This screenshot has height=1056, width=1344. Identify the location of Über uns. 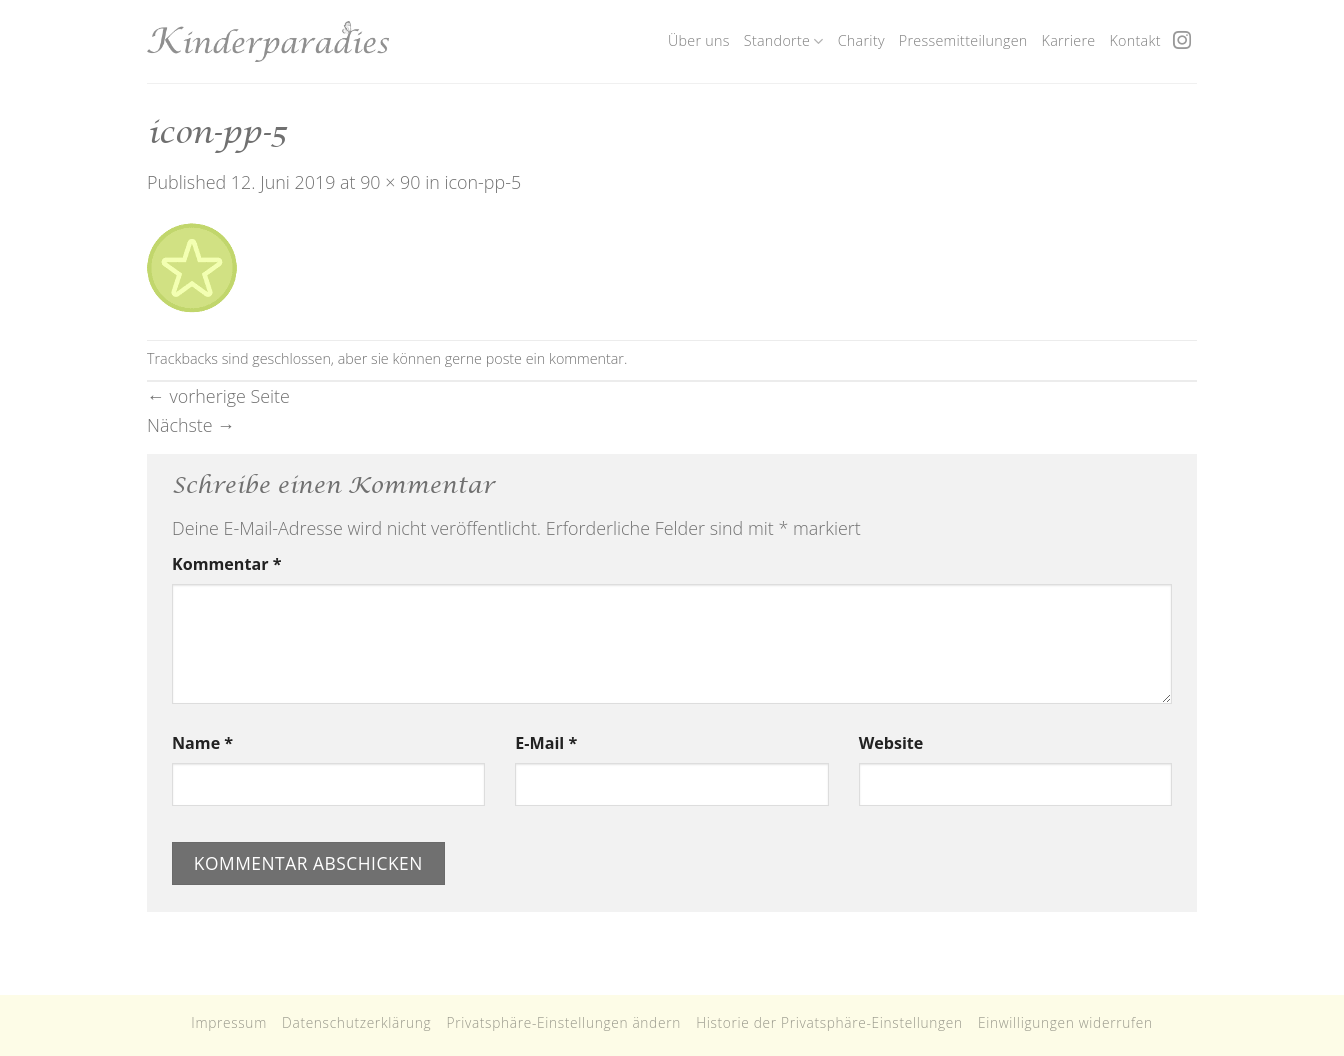
(699, 40).